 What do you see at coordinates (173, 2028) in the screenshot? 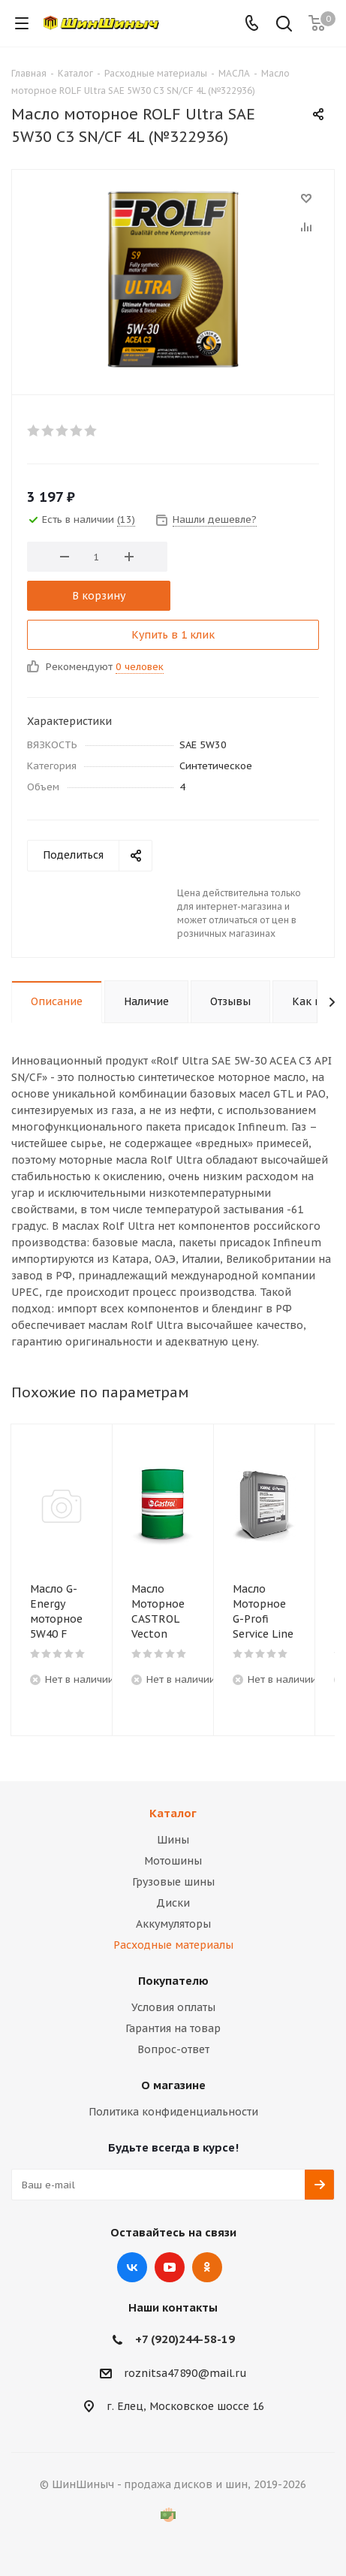
I see `Гарантия на товар` at bounding box center [173, 2028].